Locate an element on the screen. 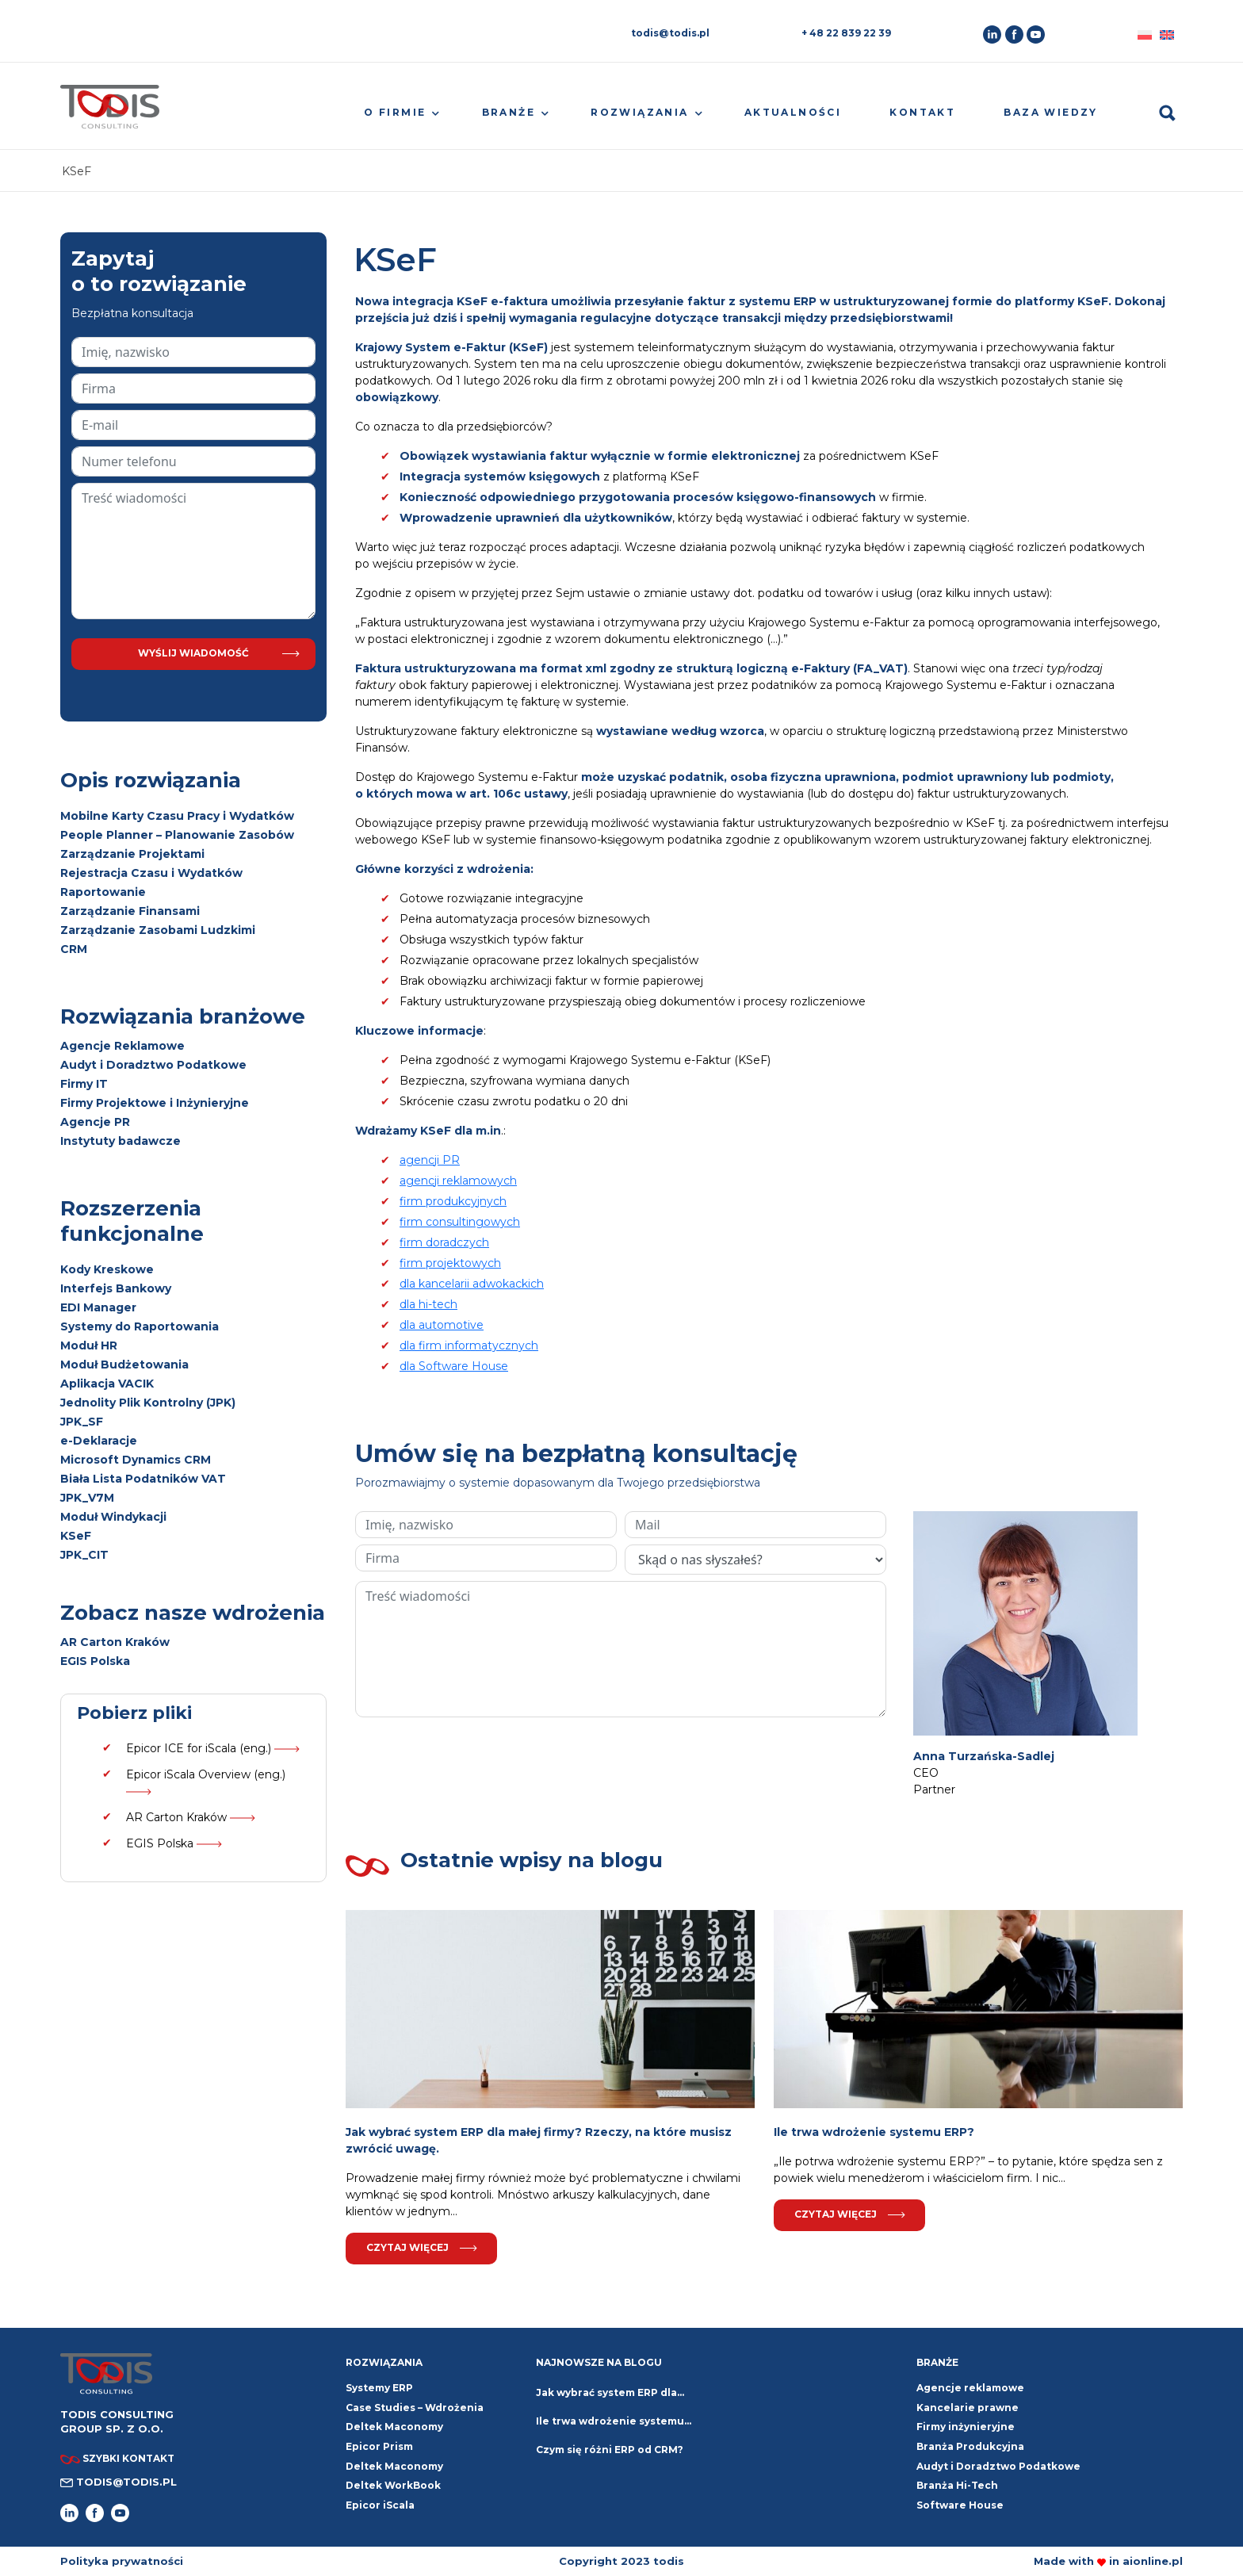 The image size is (1243, 2576). Epicor Prism is located at coordinates (379, 2446).